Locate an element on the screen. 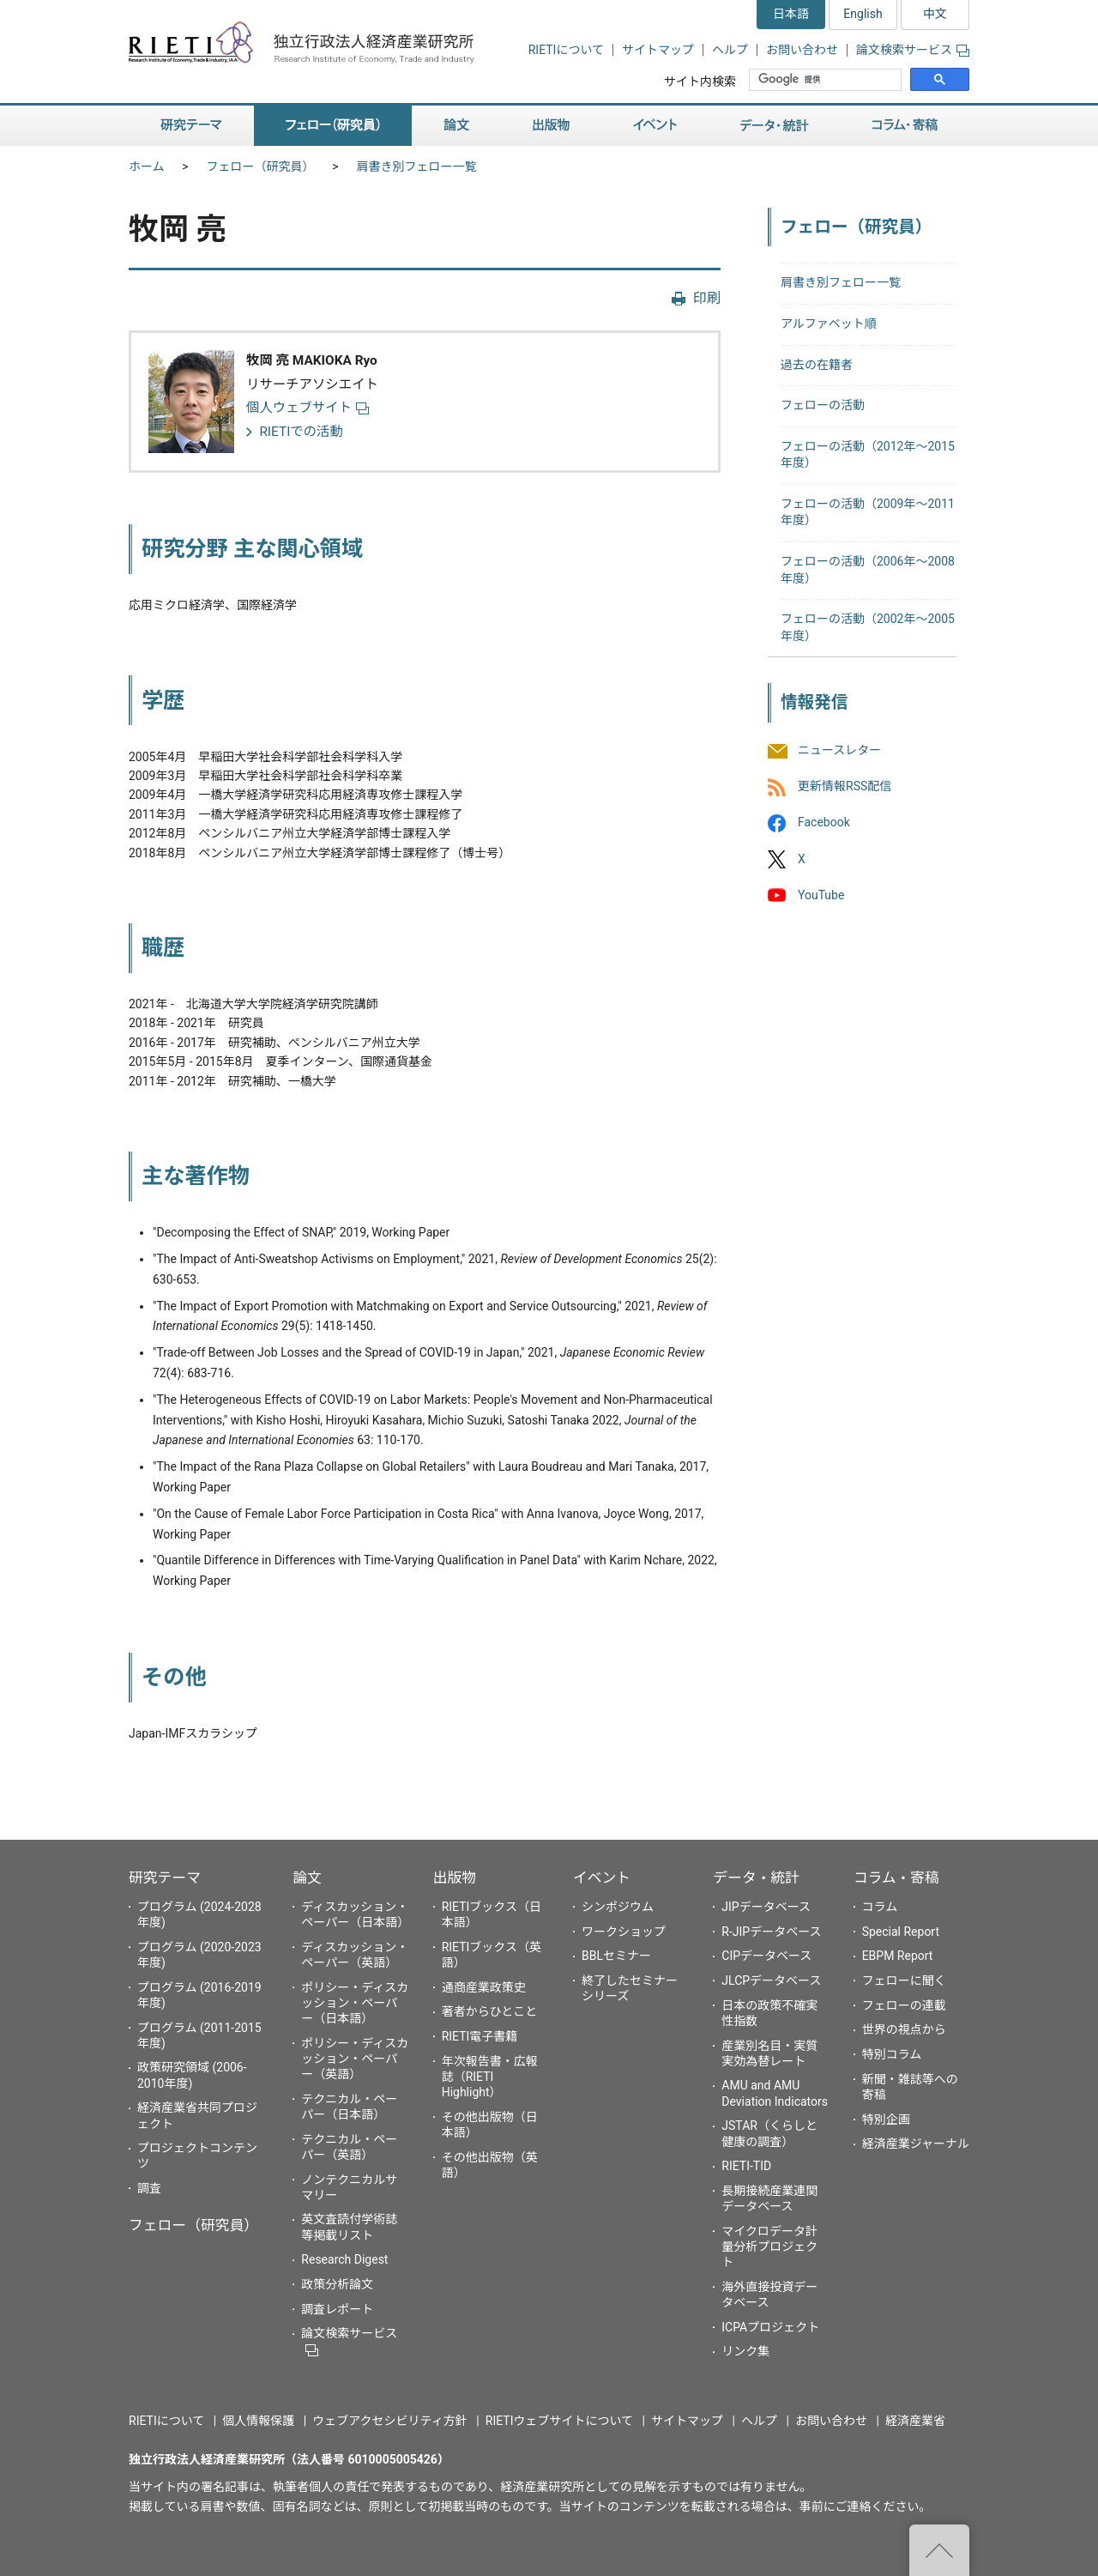 Image resolution: width=1098 pixels, height=2576 pixels. RIETIについて is located at coordinates (566, 50).